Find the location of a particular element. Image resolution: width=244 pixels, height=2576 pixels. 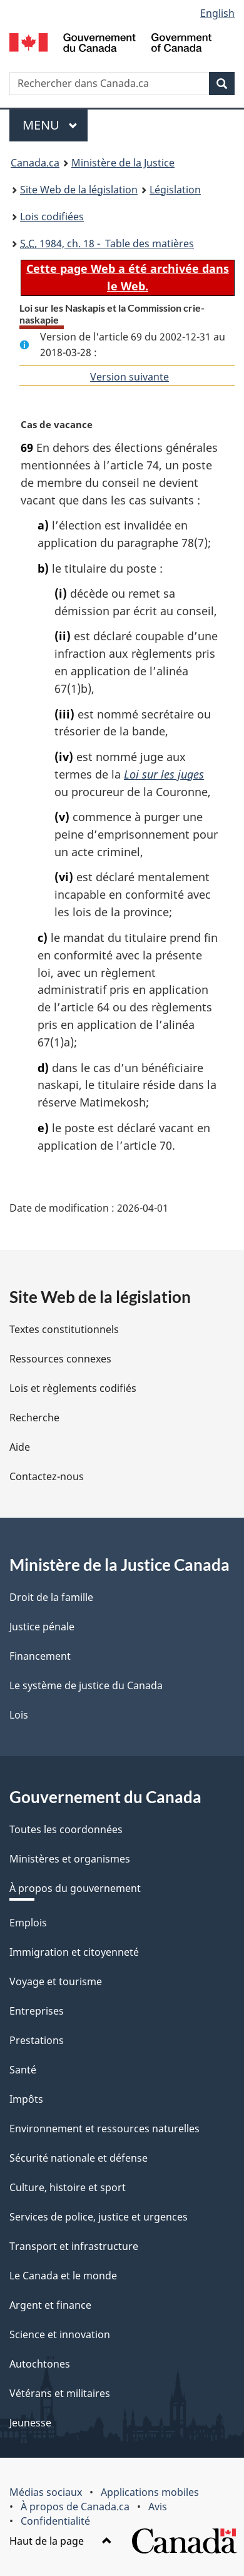

Droit de la famille is located at coordinates (51, 1597).